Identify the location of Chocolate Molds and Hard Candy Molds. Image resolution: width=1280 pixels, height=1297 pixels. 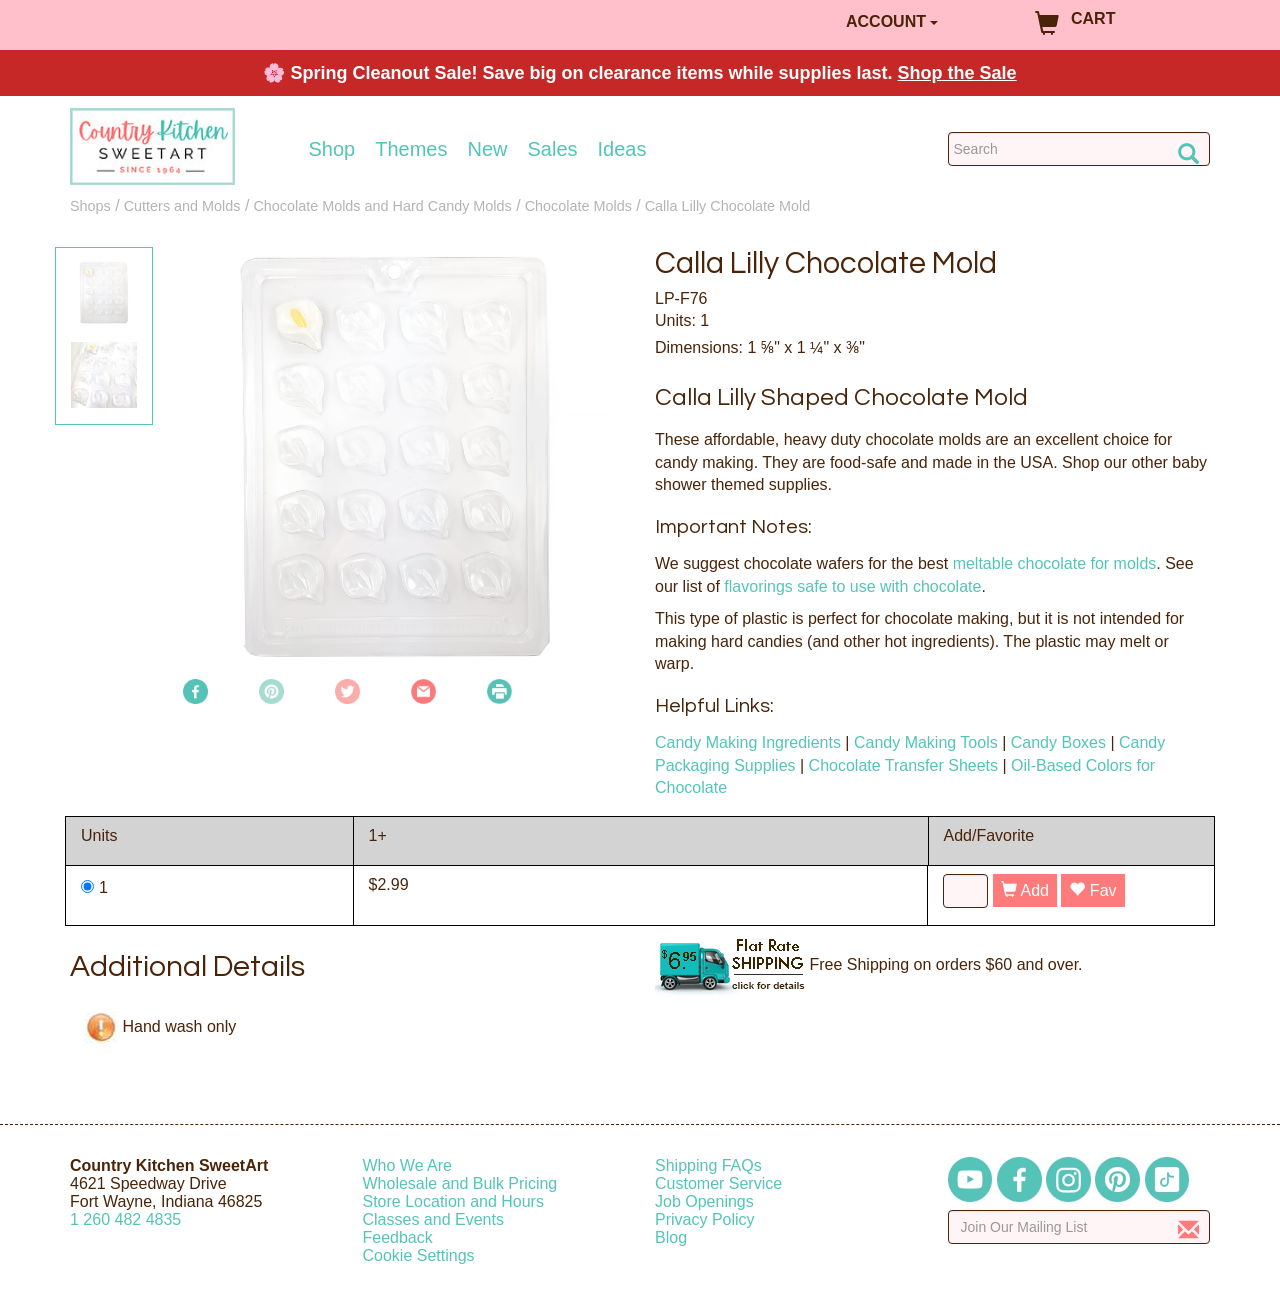
(382, 206).